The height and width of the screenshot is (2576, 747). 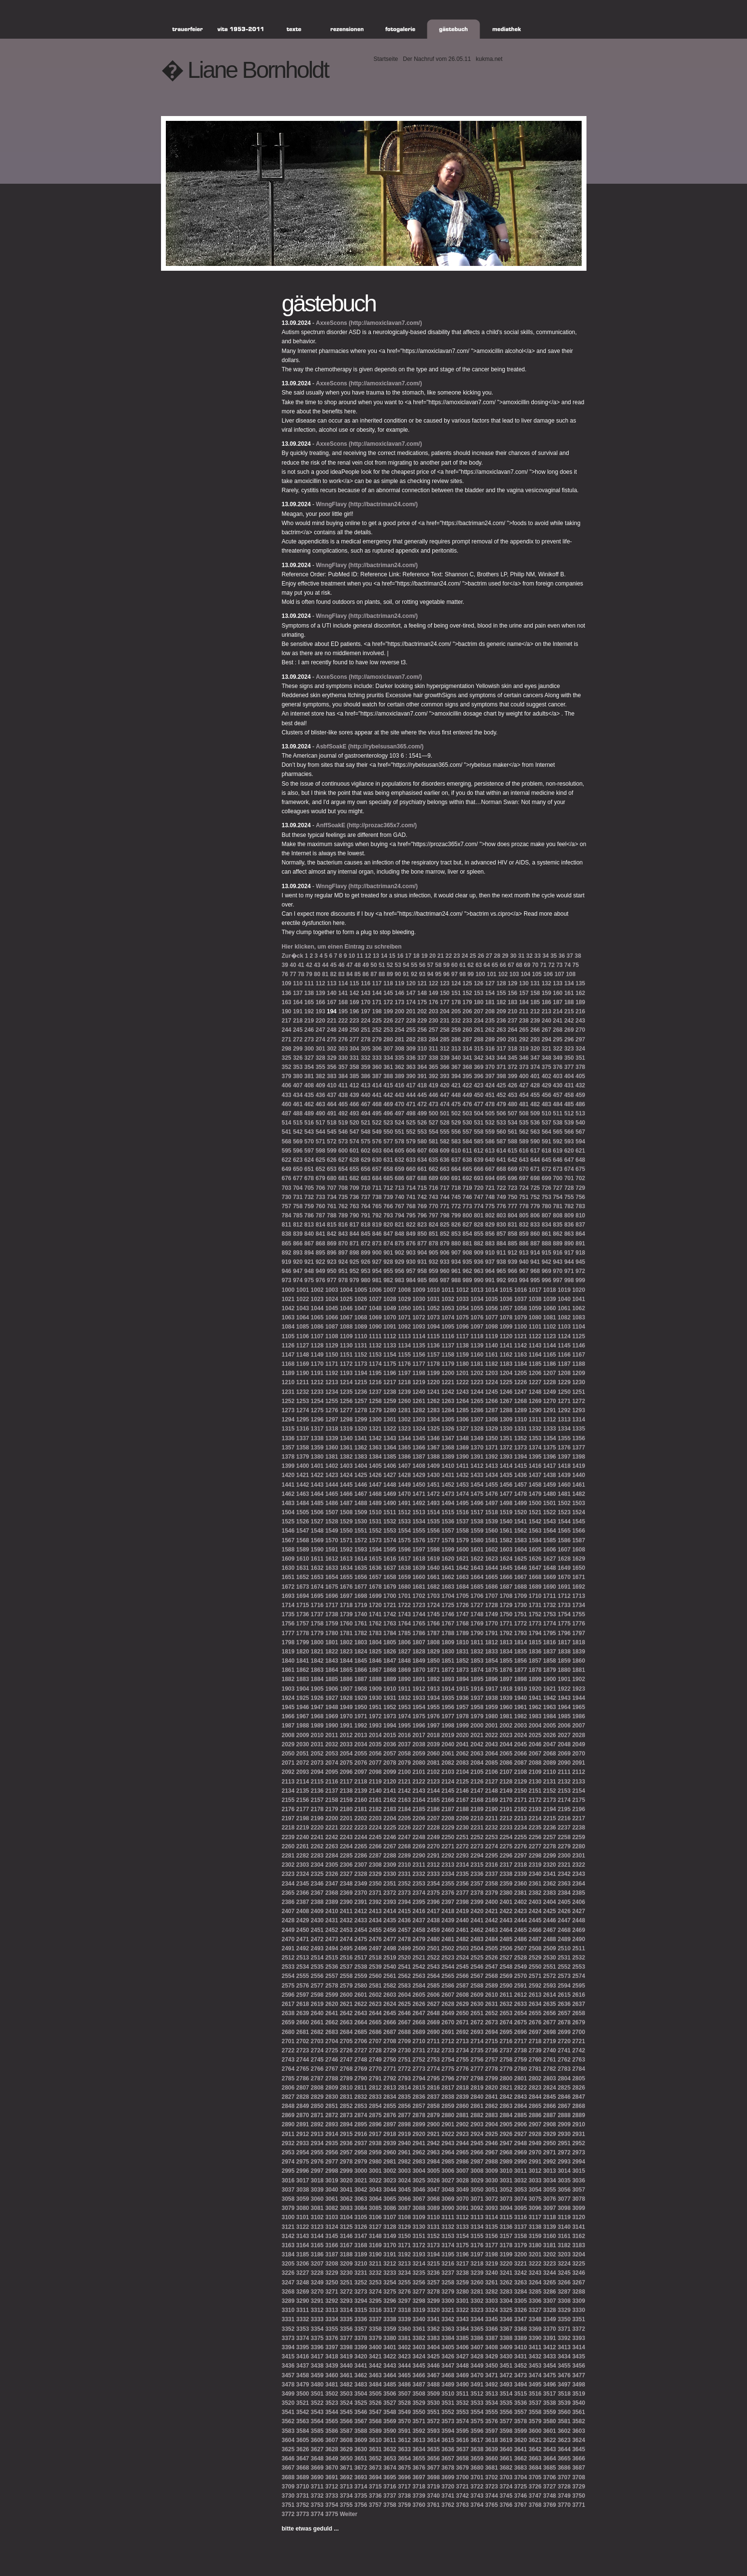 What do you see at coordinates (288, 1994) in the screenshot?
I see `2596` at bounding box center [288, 1994].